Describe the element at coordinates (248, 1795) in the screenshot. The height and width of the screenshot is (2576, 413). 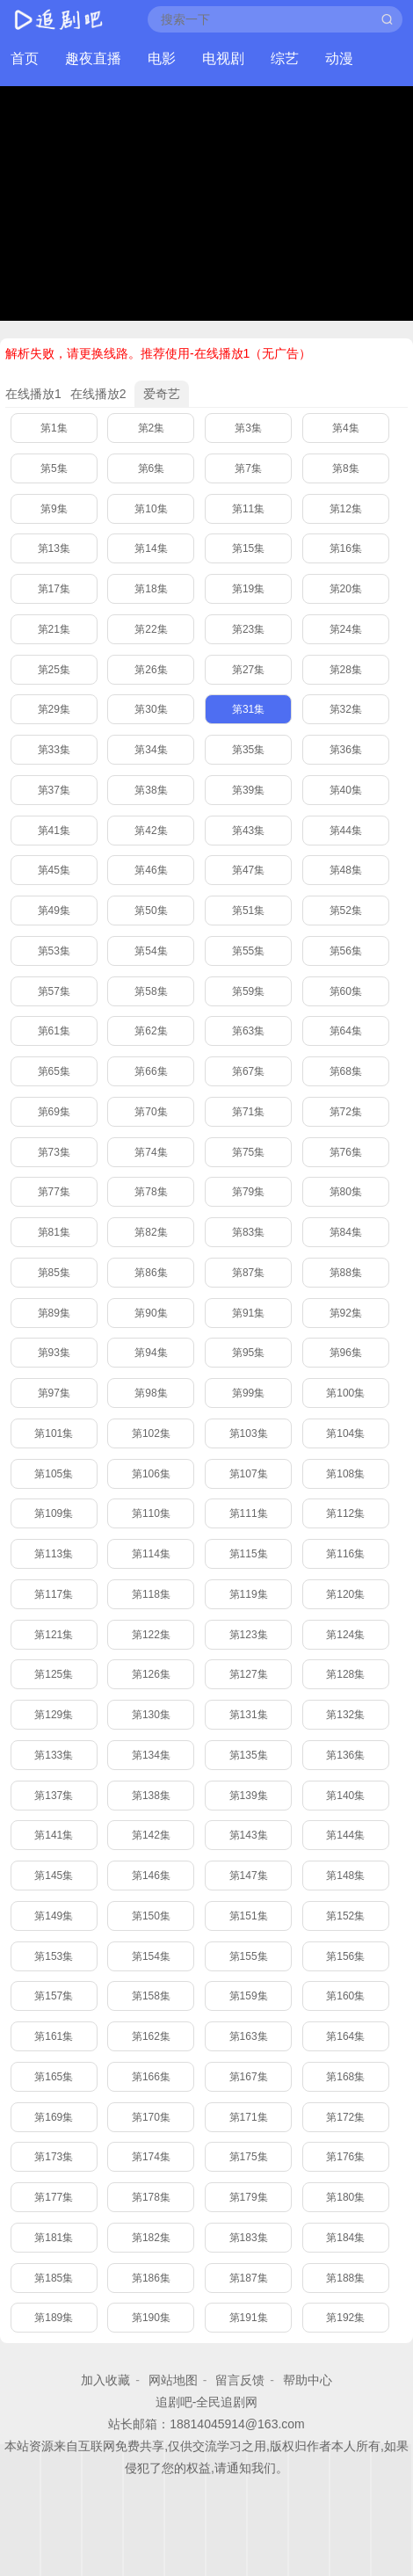
I see `第139集` at that location.